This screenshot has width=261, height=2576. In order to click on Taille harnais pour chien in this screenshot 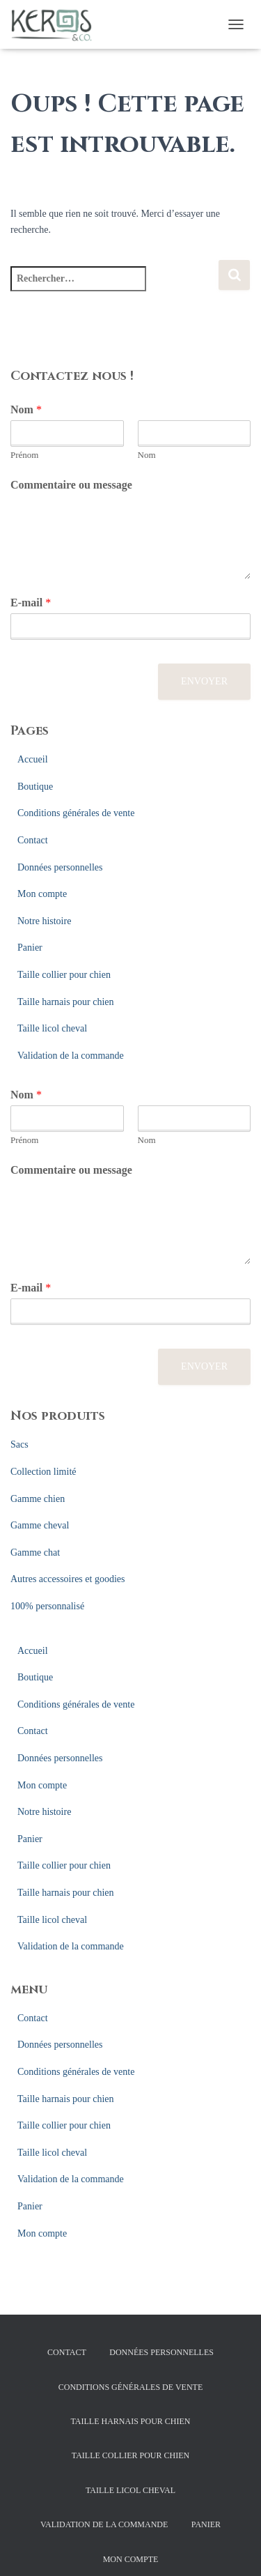, I will do `click(65, 1002)`.